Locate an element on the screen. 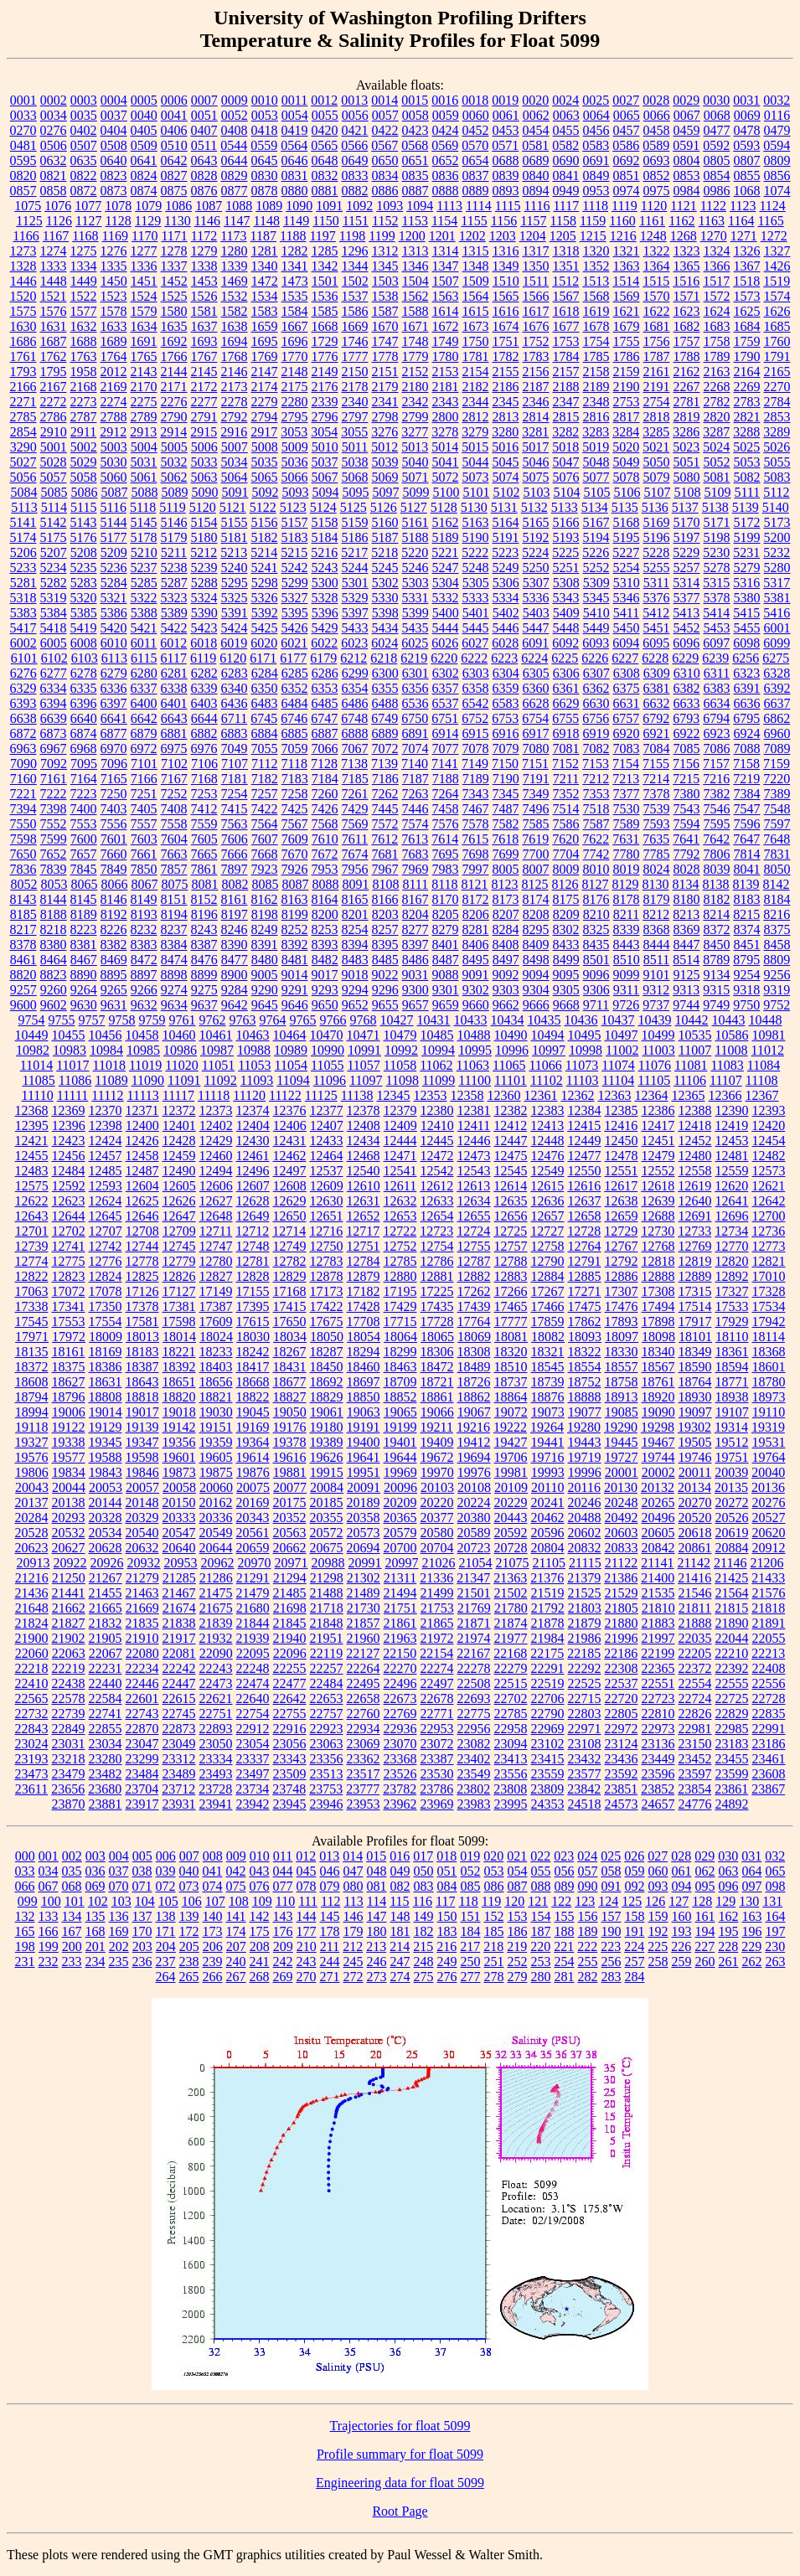 The image size is (800, 2576). 1781 is located at coordinates (475, 356).